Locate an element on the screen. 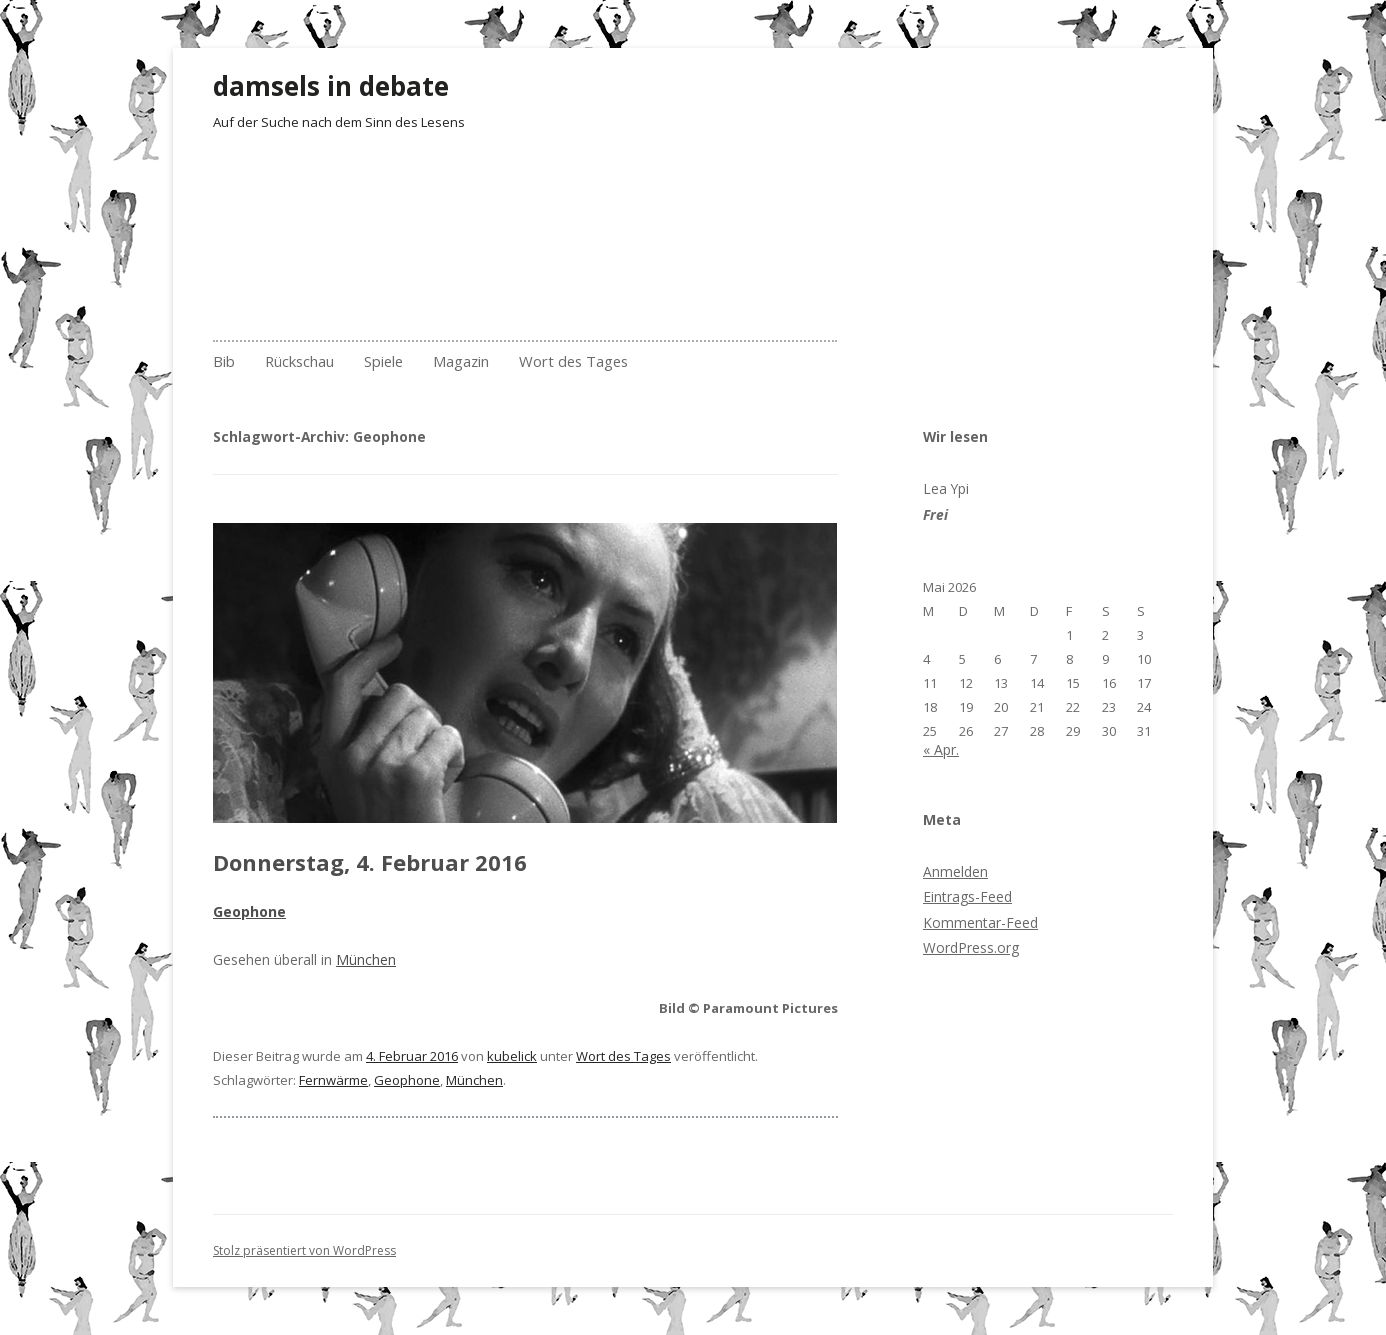  Fernwärme is located at coordinates (333, 1080).